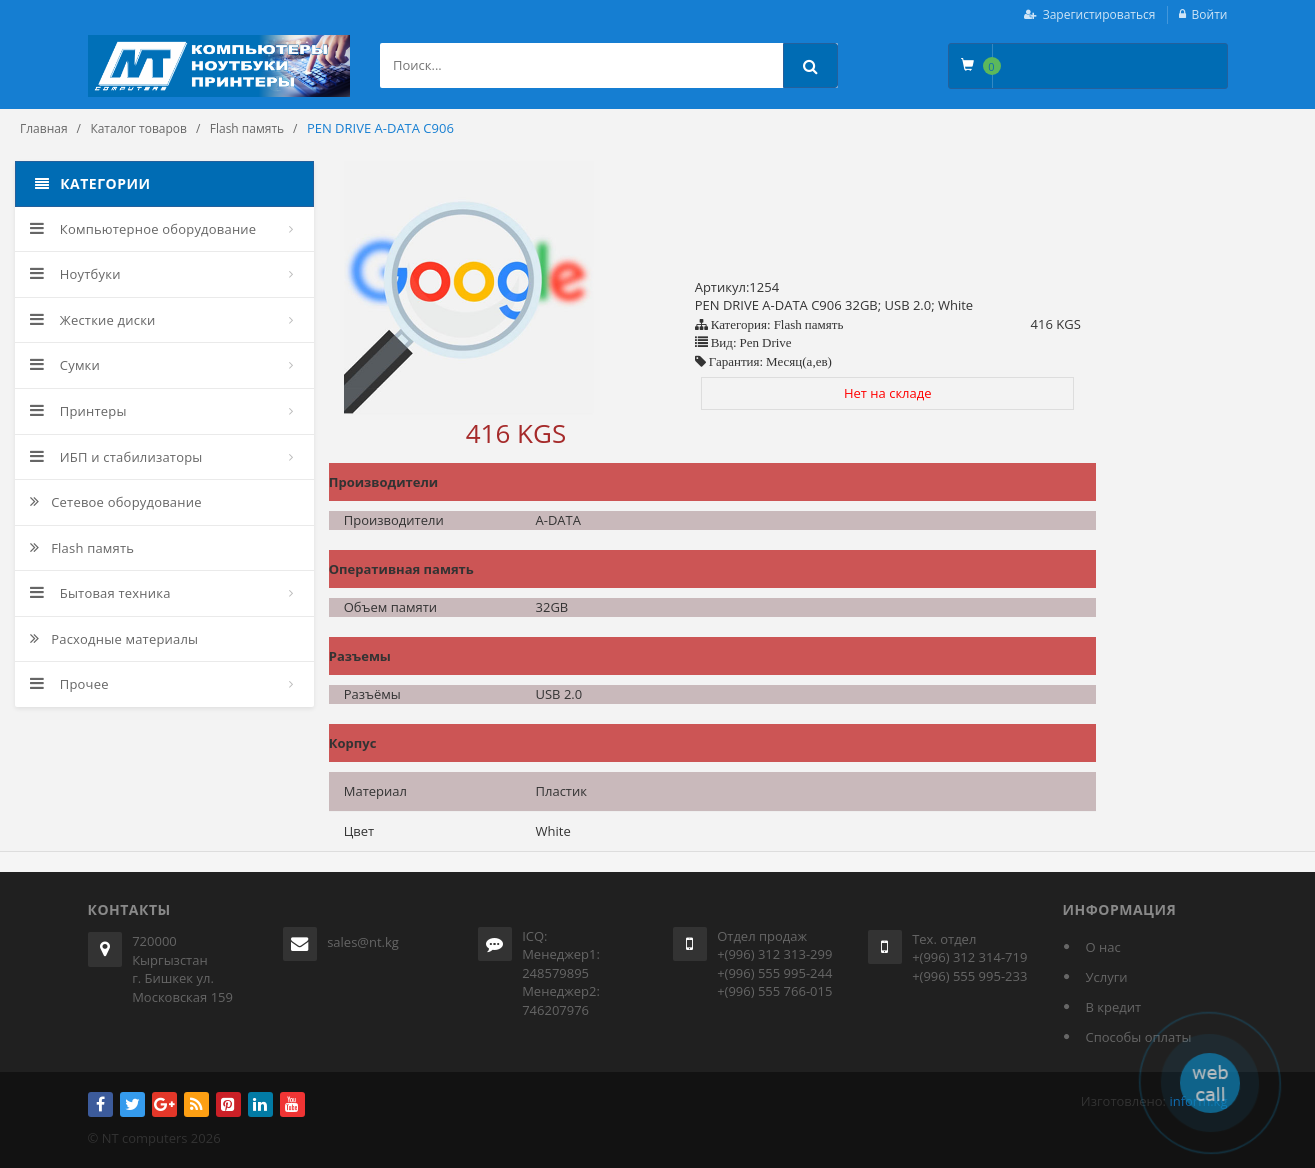 Image resolution: width=1315 pixels, height=1168 pixels. What do you see at coordinates (116, 457) in the screenshot?
I see `ИБП и стабилизаторы` at bounding box center [116, 457].